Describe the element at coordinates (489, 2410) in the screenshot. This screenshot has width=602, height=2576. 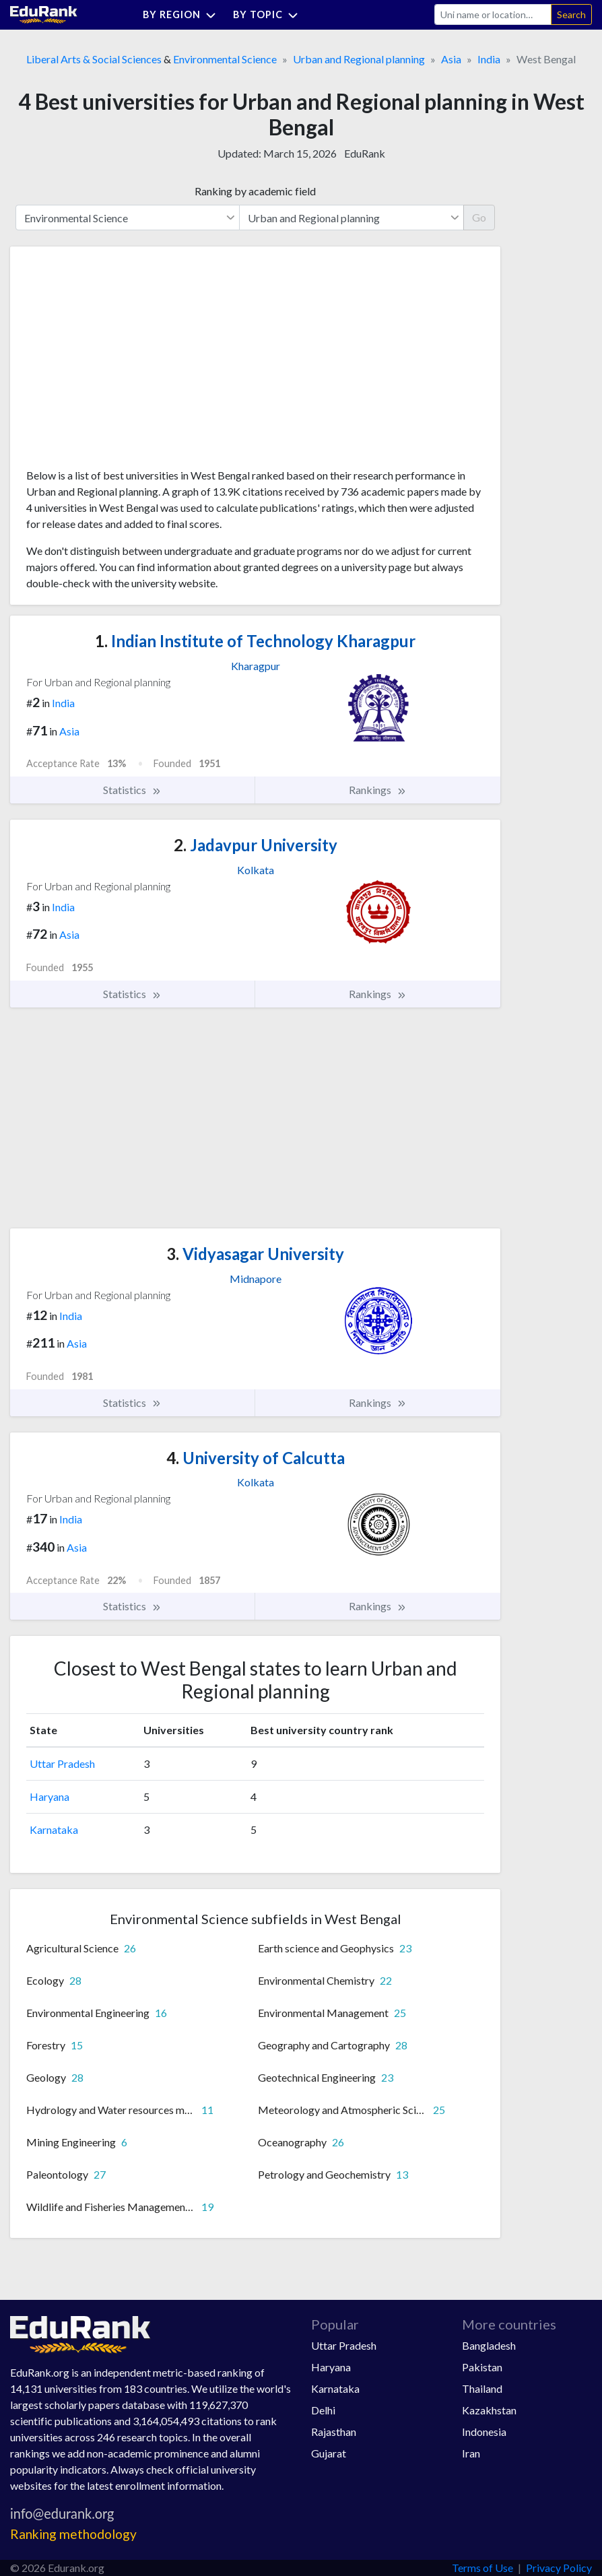
I see `Kazakhstan` at that location.